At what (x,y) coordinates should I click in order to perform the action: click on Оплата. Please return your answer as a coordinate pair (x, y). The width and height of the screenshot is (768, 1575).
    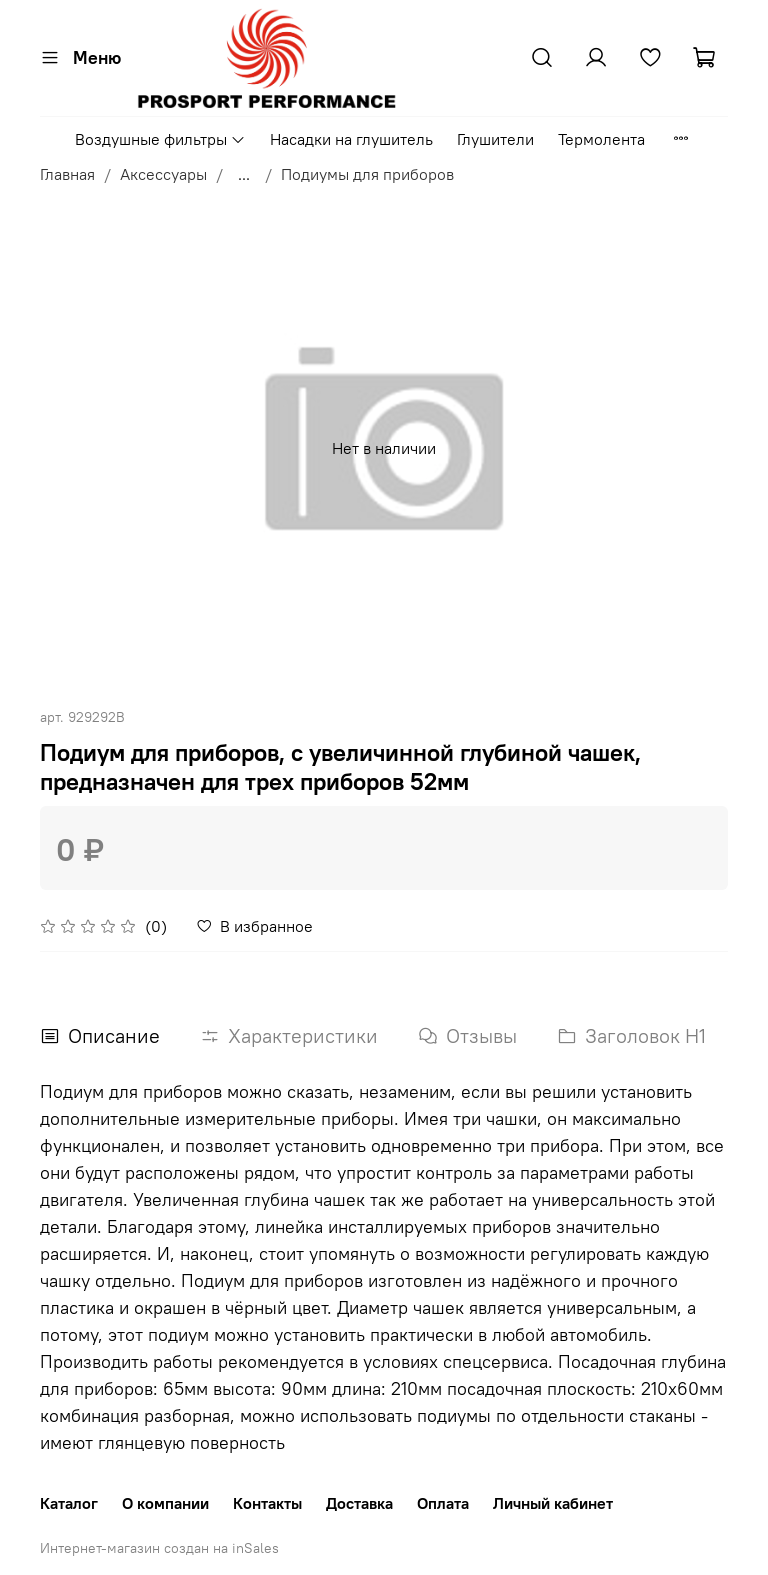
    Looking at the image, I should click on (443, 1503).